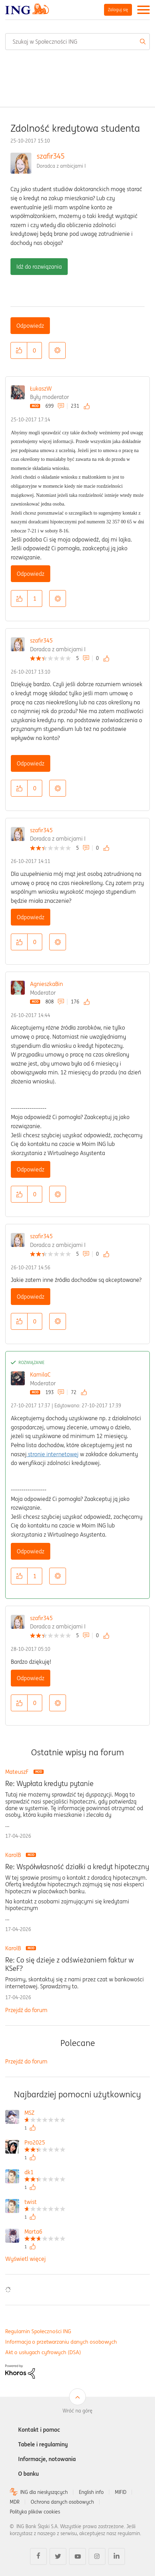  I want to click on [Wyświetl profil dk1], so click(44, 2173).